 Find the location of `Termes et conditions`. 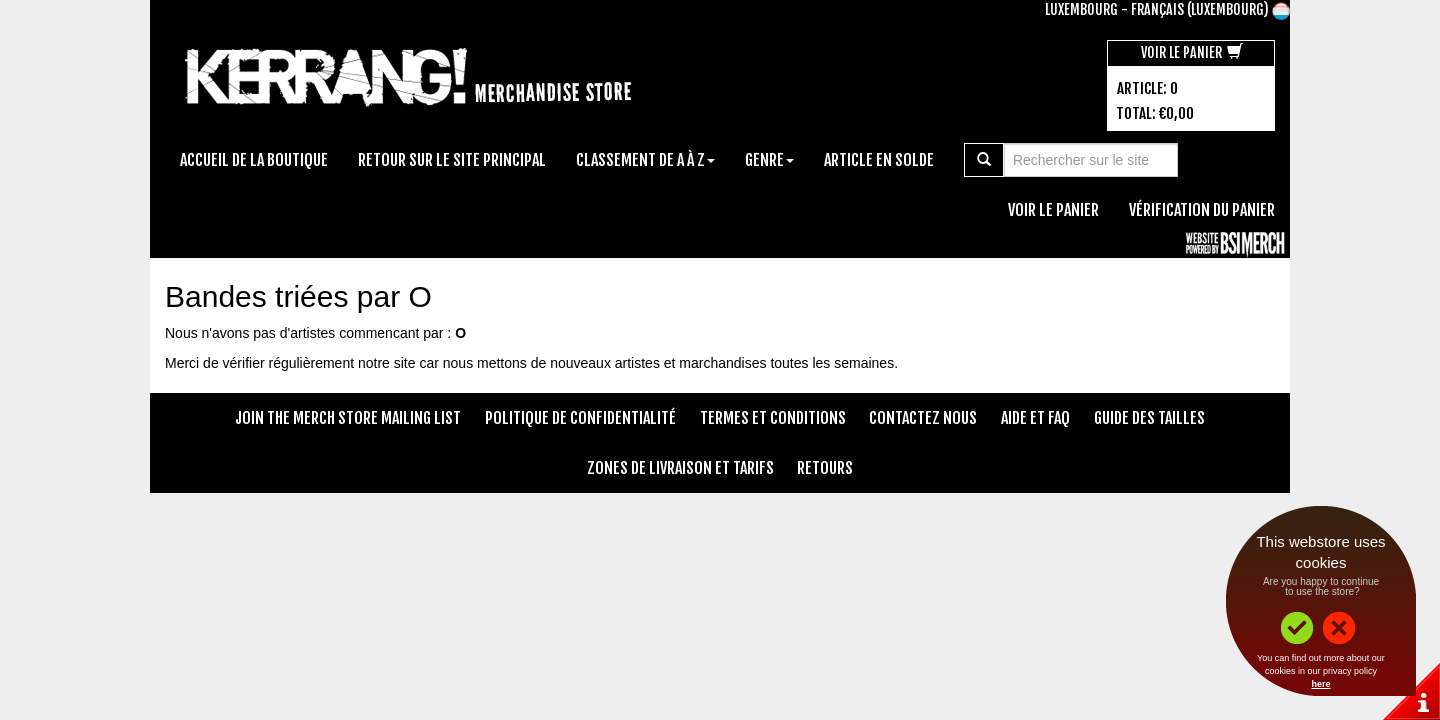

Termes et conditions is located at coordinates (773, 418).